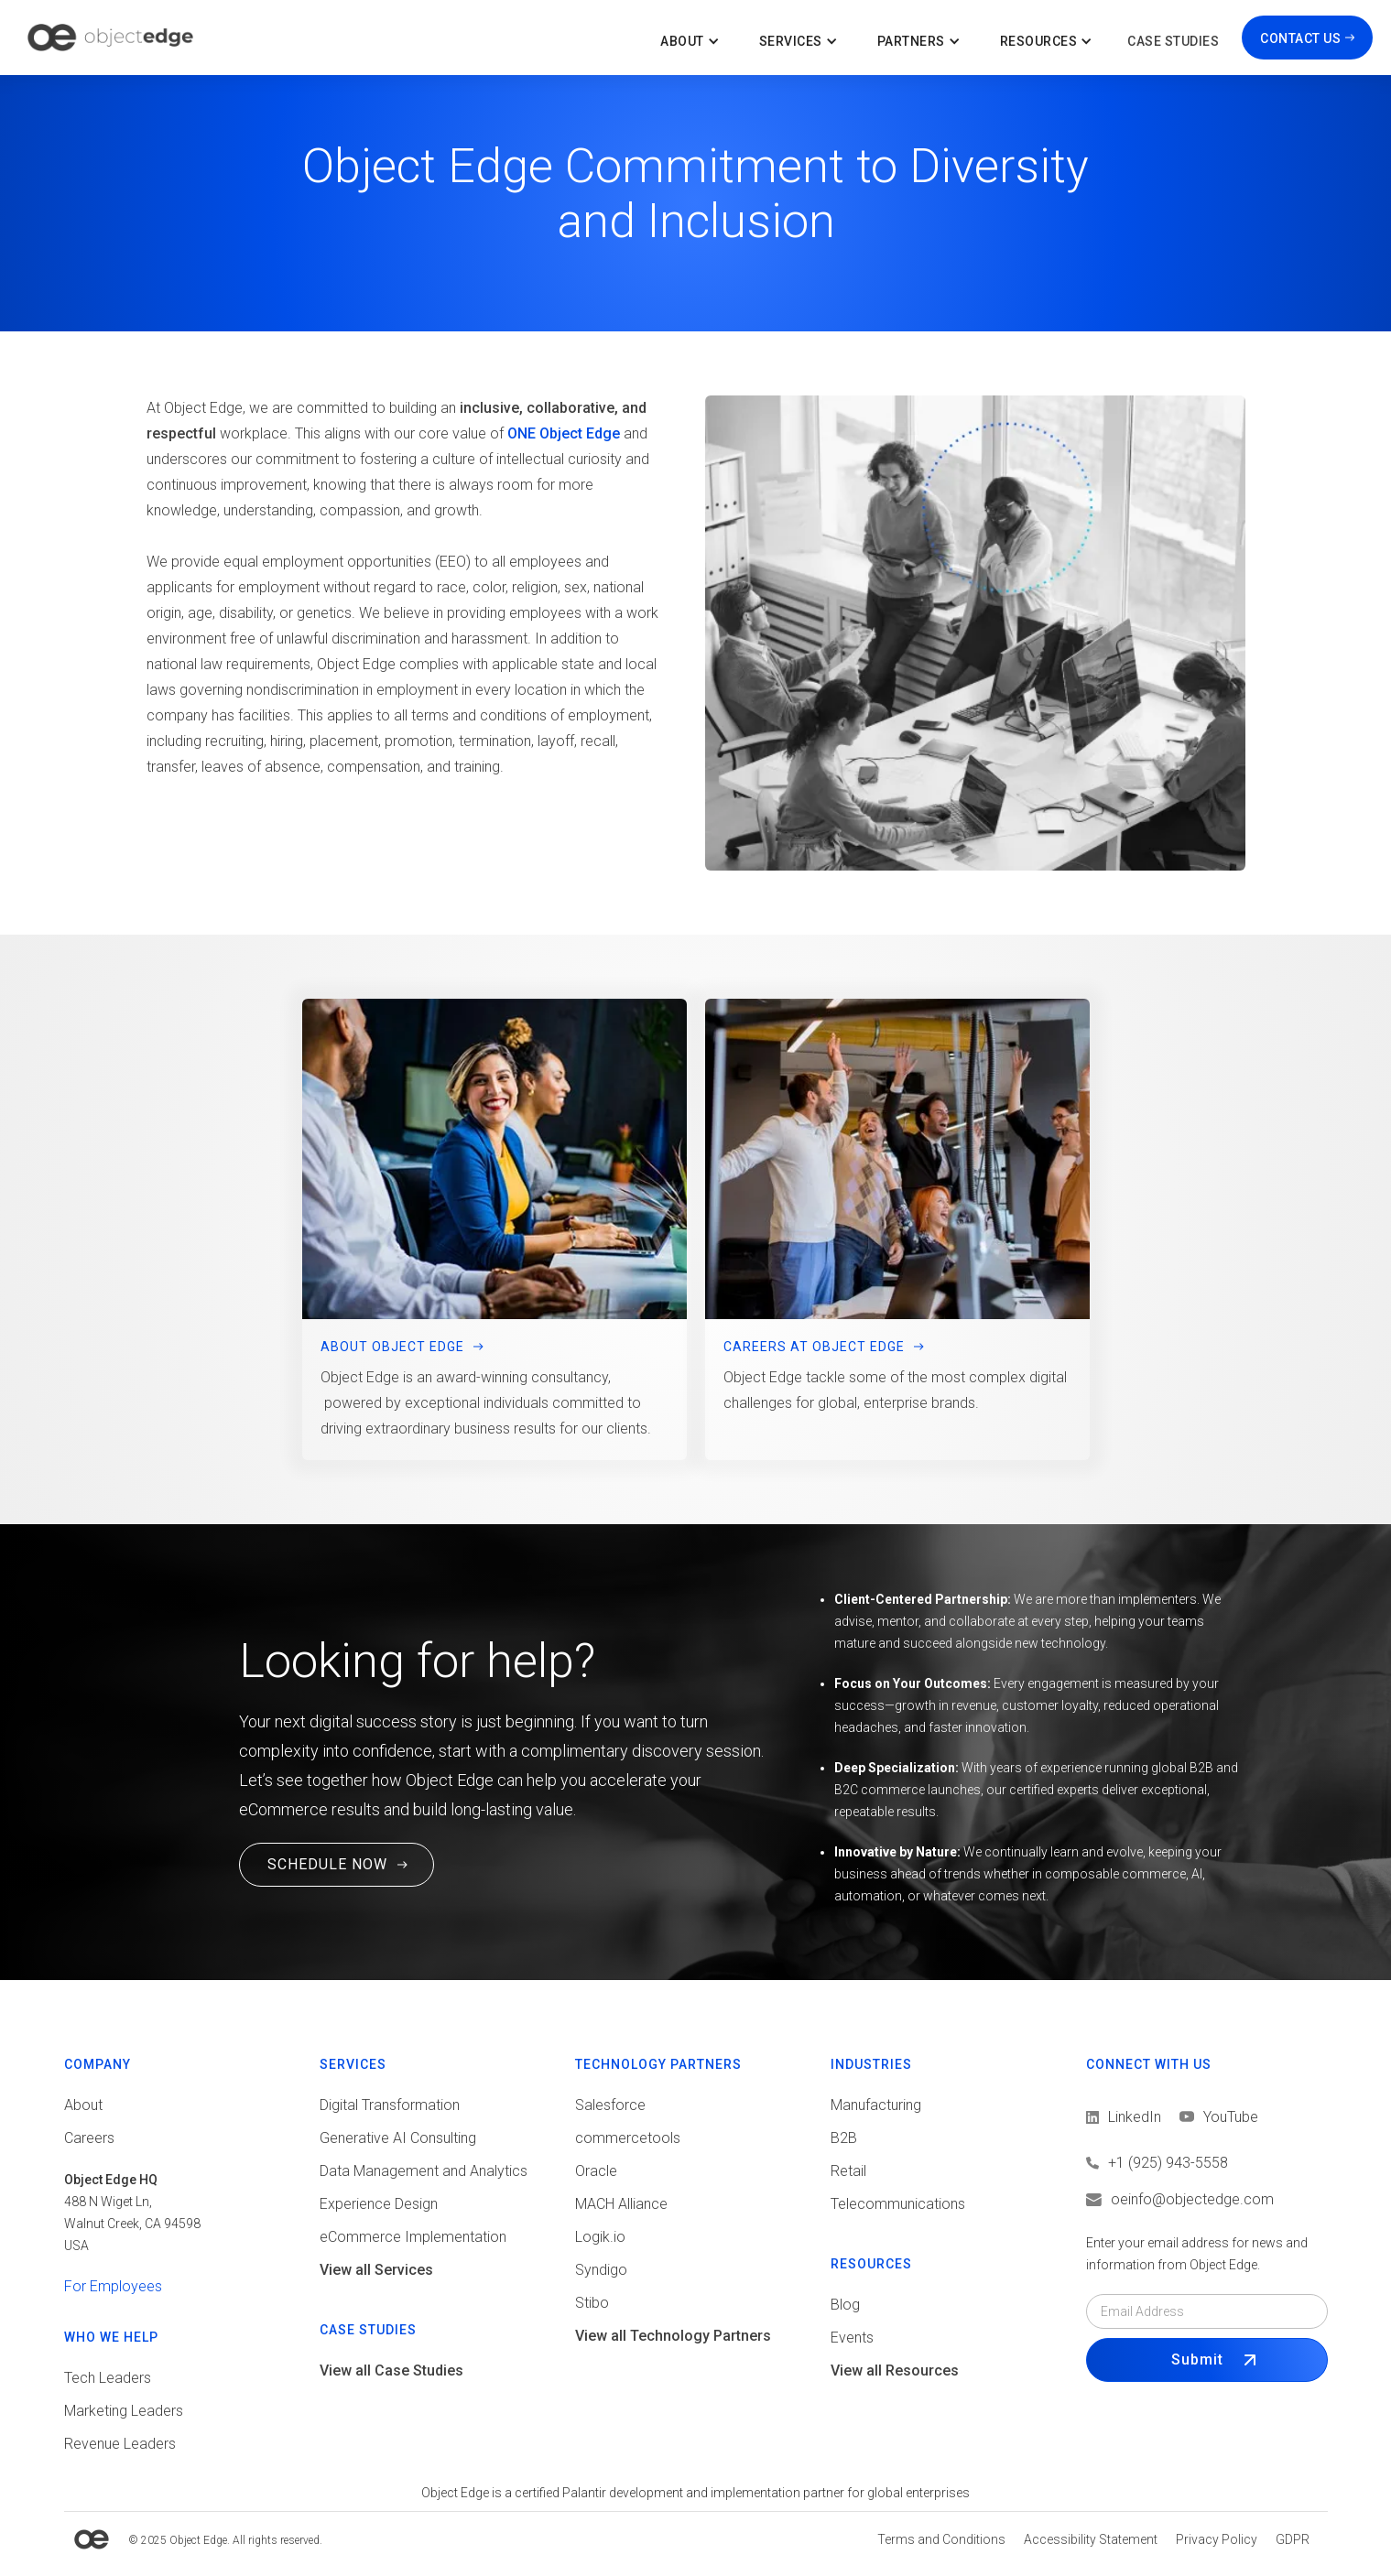 Image resolution: width=1391 pixels, height=2576 pixels. Describe the element at coordinates (845, 2304) in the screenshot. I see `Blog` at that location.